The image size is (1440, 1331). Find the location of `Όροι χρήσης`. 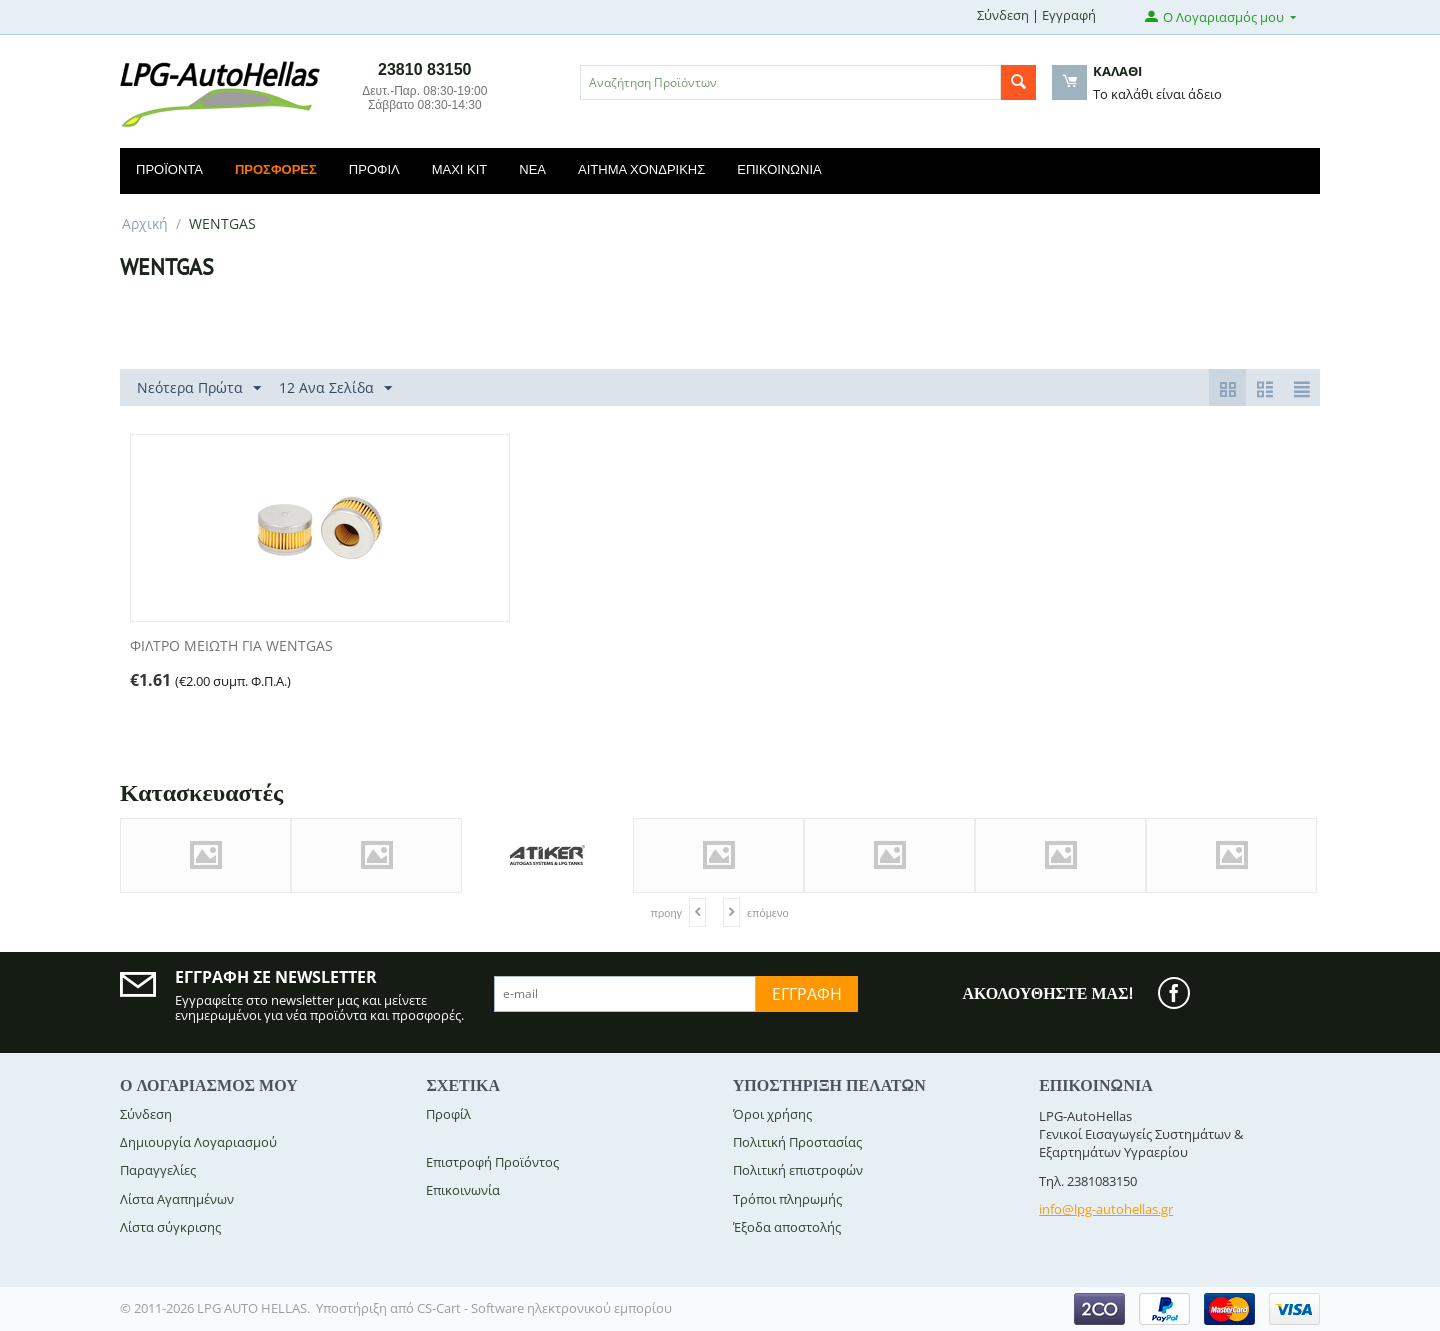

Όροι χρήσης is located at coordinates (772, 1114).